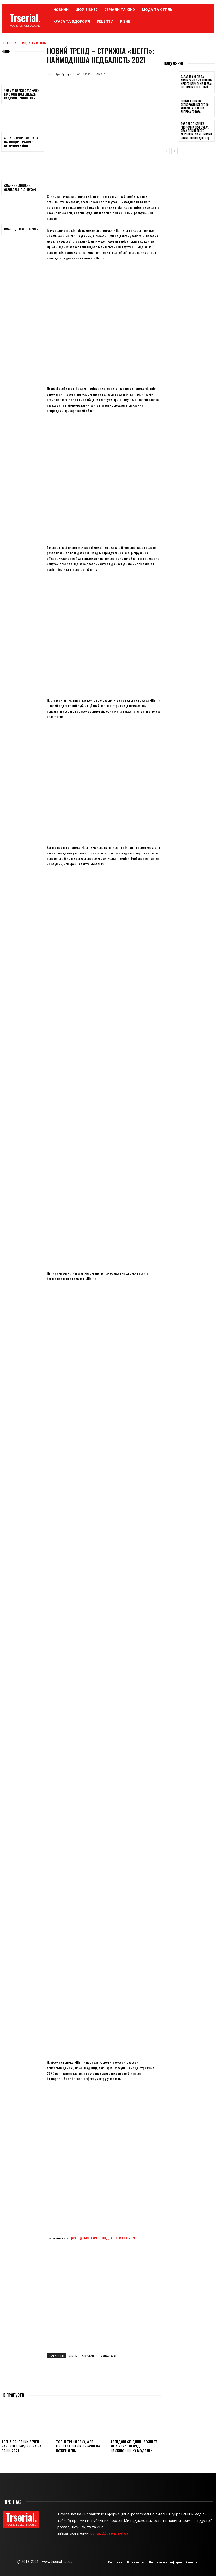  What do you see at coordinates (197, 82) in the screenshot?
I see `Салат із сиром та ананасами за 3 хвилини. Нічого варити не треба: все змішав і готовий` at bounding box center [197, 82].